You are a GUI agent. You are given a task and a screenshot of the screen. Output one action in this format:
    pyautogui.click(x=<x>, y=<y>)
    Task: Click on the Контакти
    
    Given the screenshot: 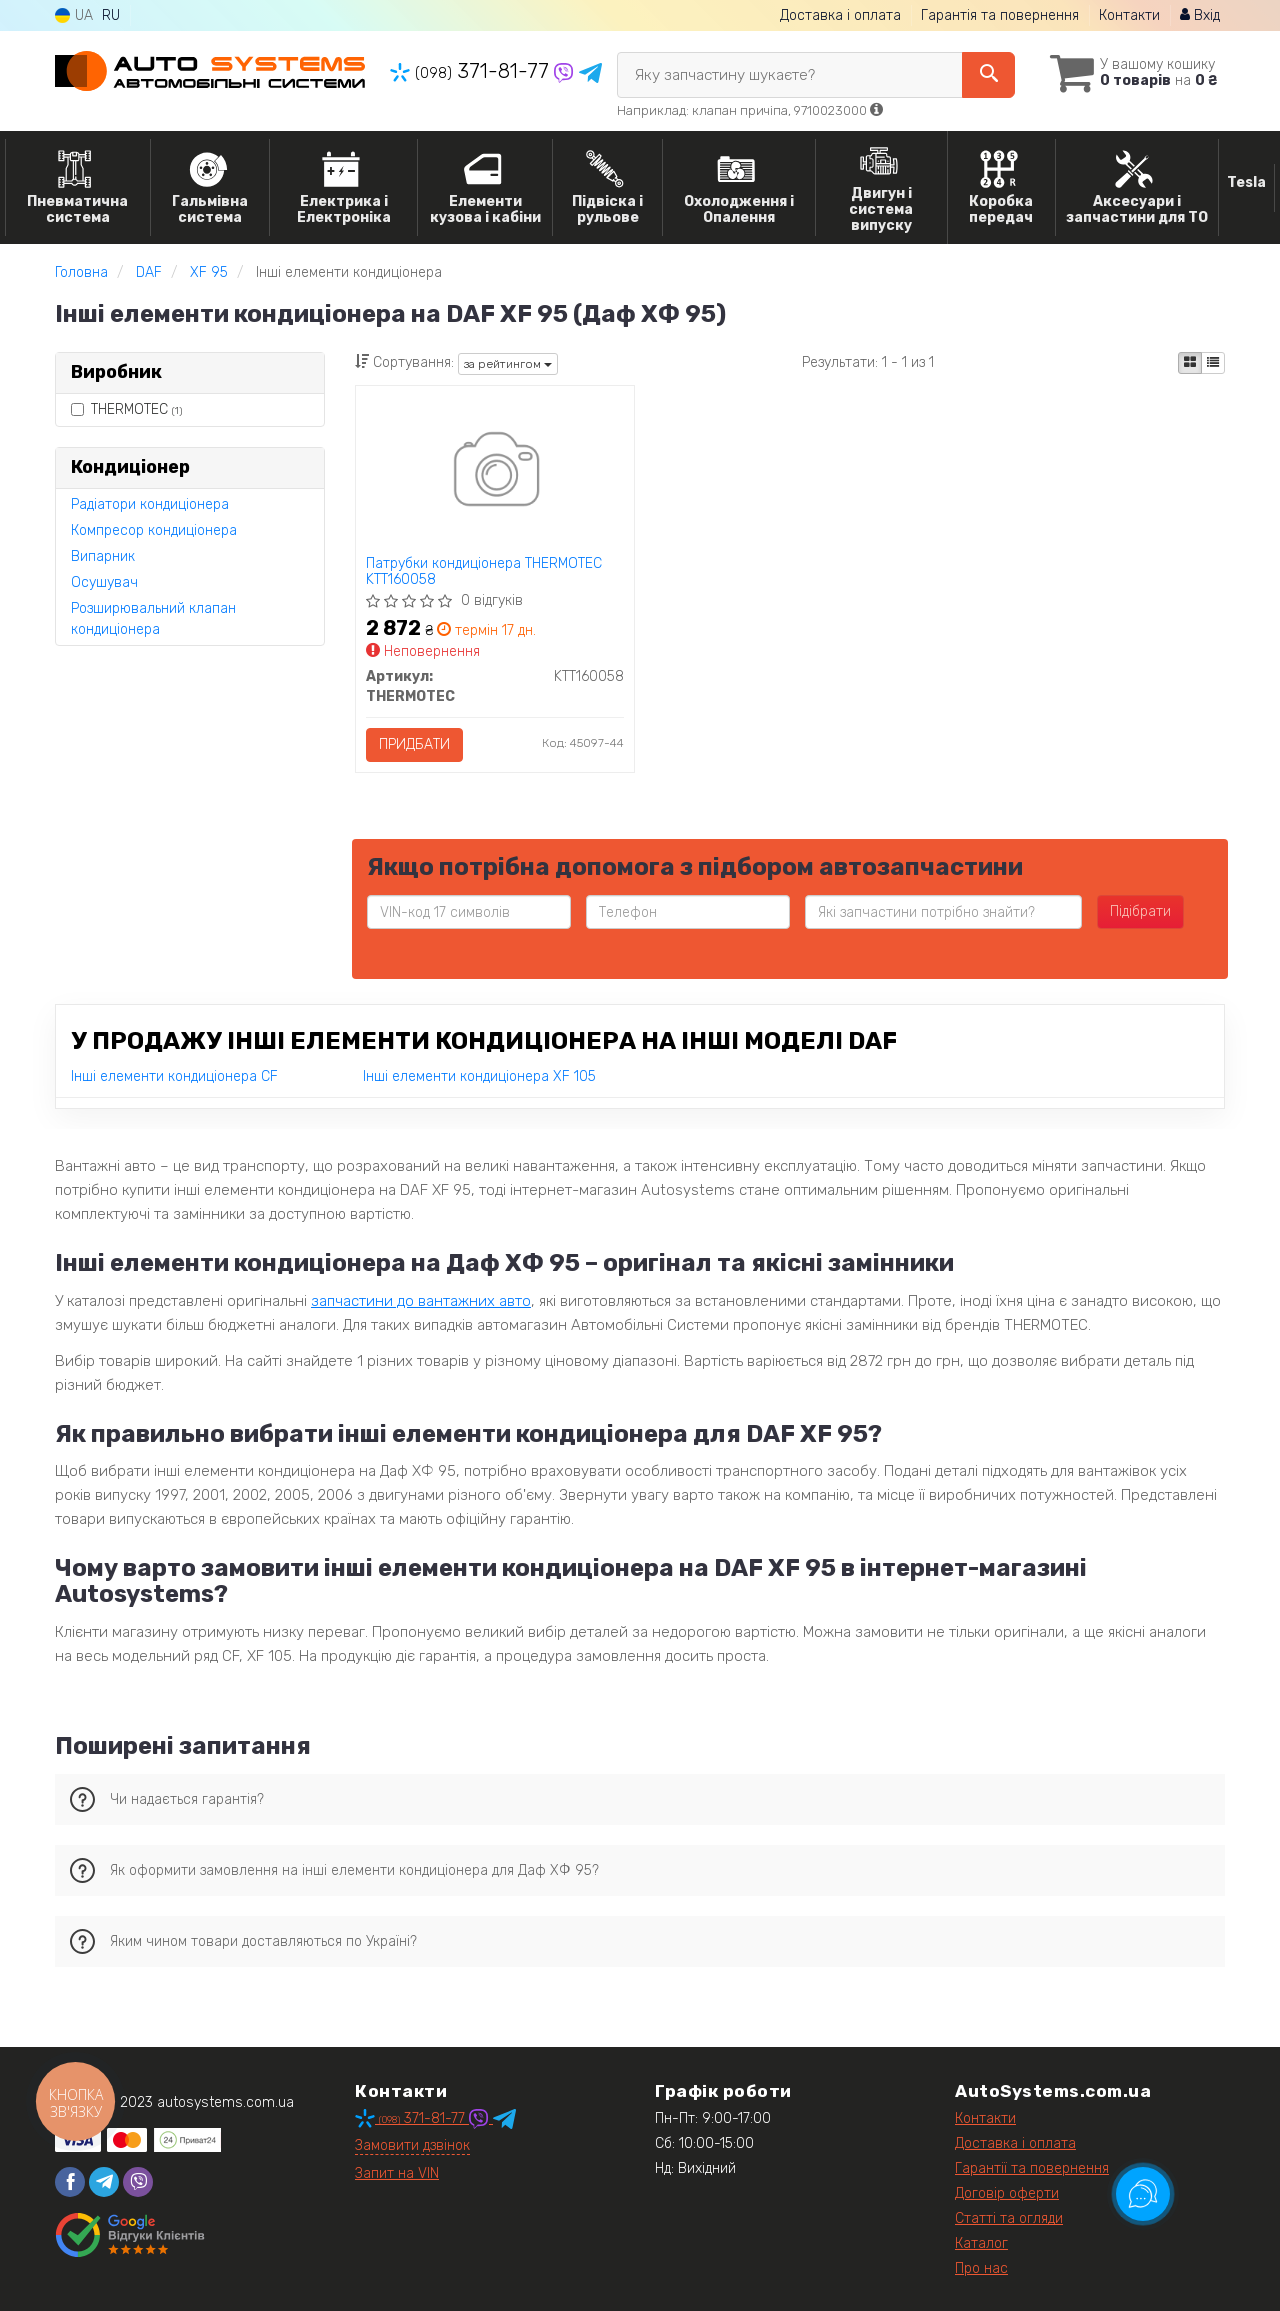 What is the action you would take?
    pyautogui.click(x=1129, y=15)
    